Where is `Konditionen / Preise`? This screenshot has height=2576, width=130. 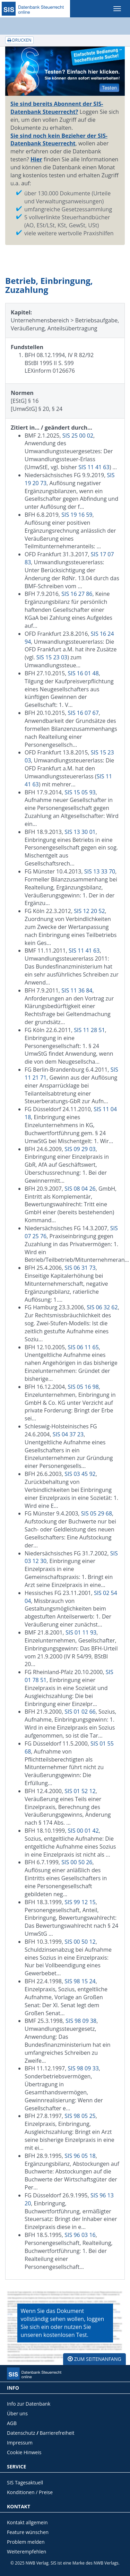 Konditionen / Preise is located at coordinates (30, 2492).